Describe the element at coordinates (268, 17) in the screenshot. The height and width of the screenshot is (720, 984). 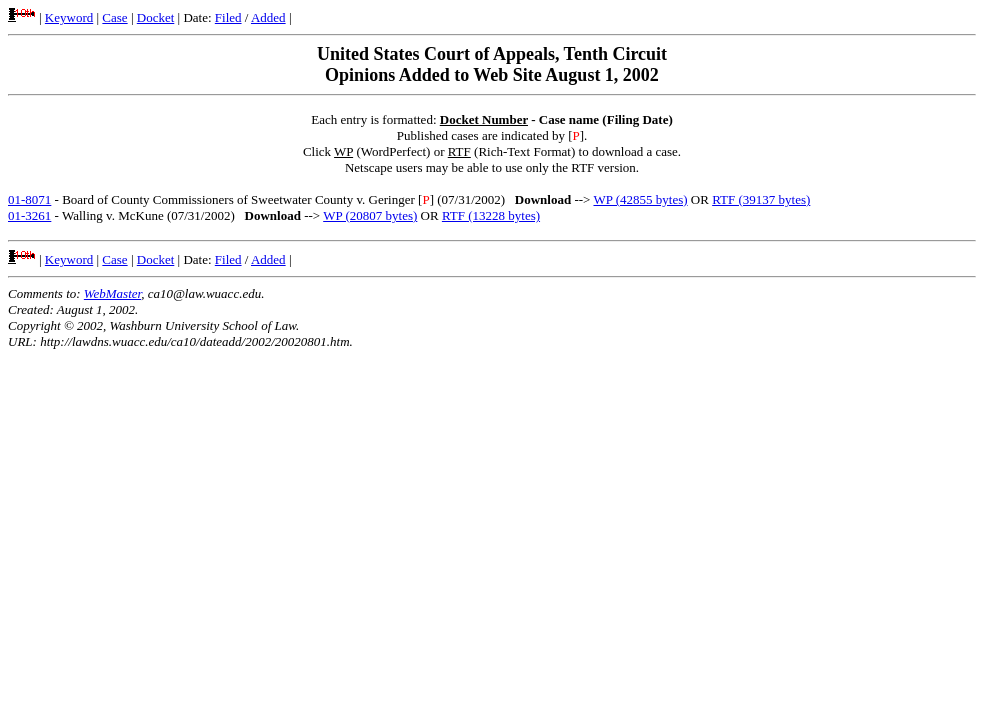
I see `Added` at that location.